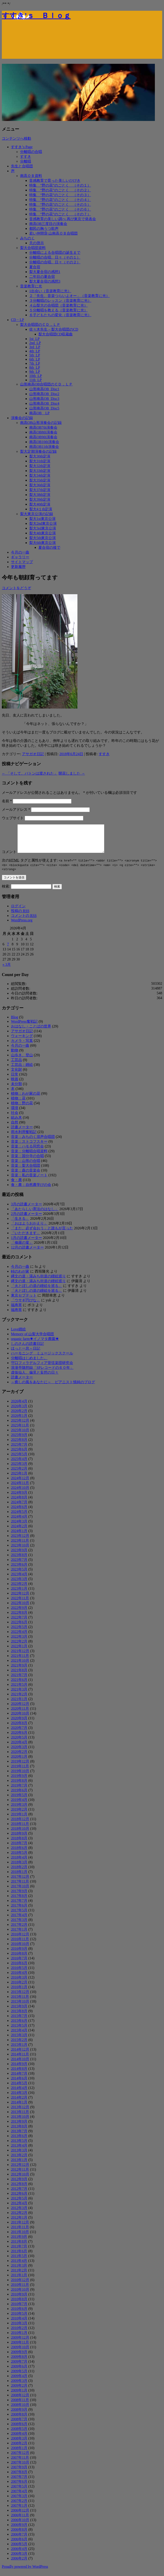 Image resolution: width=164 pixels, height=2576 pixels. What do you see at coordinates (19, 2492) in the screenshot?
I see `2007年5月` at bounding box center [19, 2492].